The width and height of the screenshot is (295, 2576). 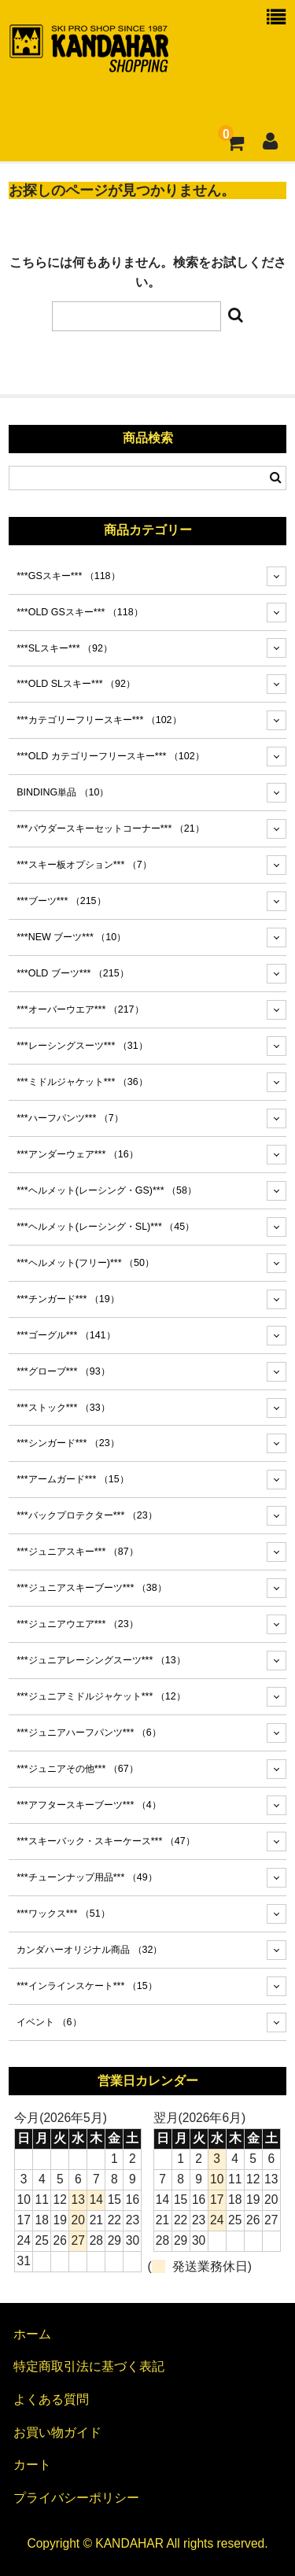 I want to click on ***アームガード***, so click(x=72, y=1479).